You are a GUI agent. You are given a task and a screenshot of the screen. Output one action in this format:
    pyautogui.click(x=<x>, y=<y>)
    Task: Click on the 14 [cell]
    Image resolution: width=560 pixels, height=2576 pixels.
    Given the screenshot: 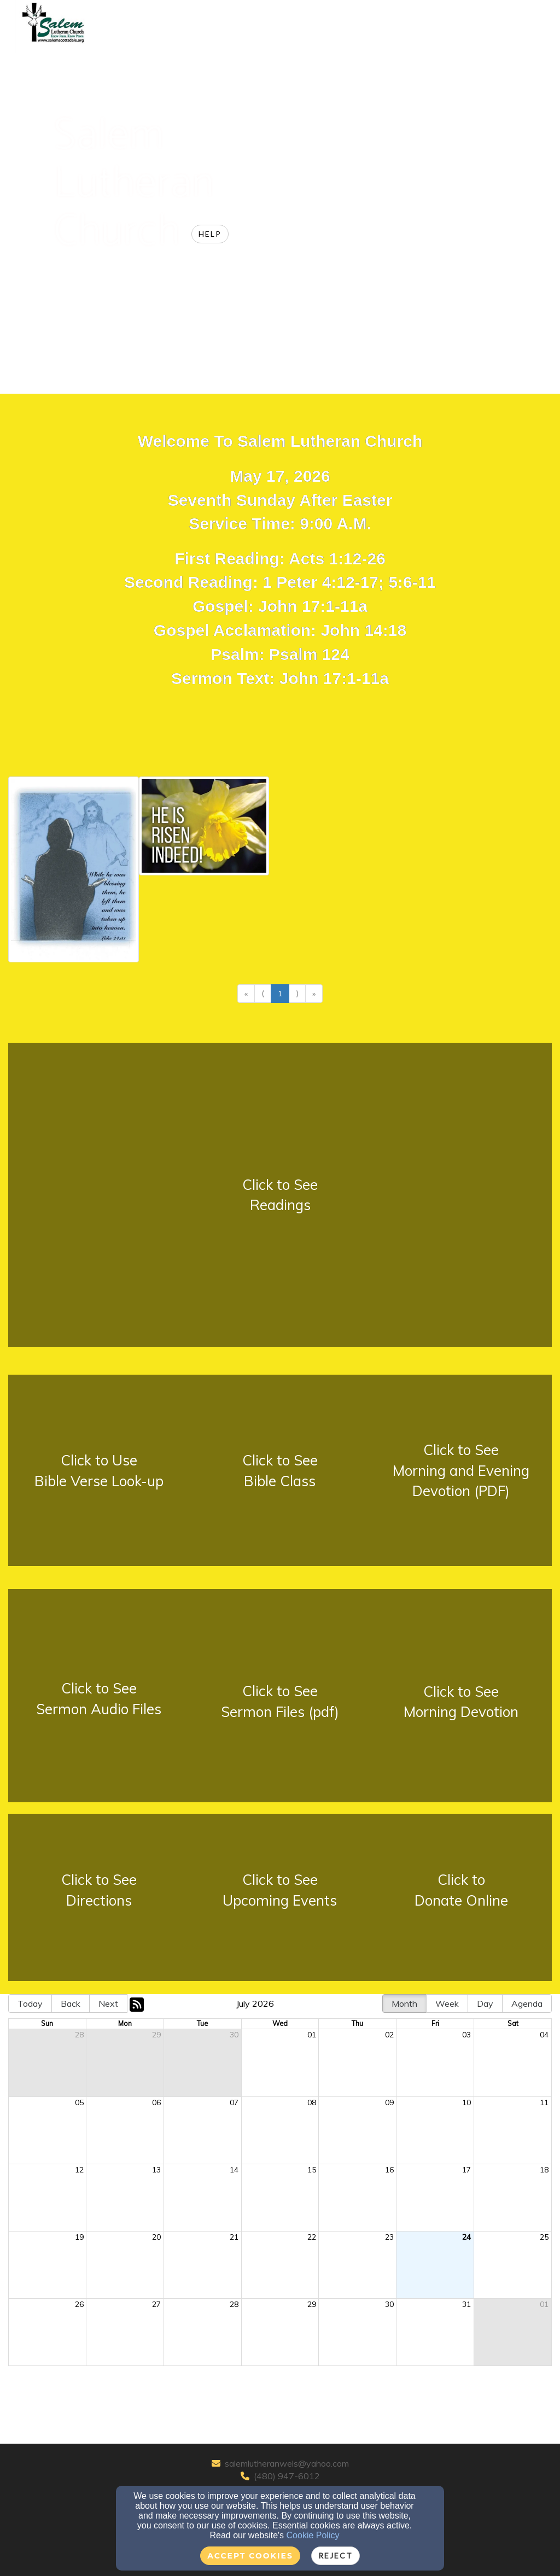 What is the action you would take?
    pyautogui.click(x=234, y=2170)
    